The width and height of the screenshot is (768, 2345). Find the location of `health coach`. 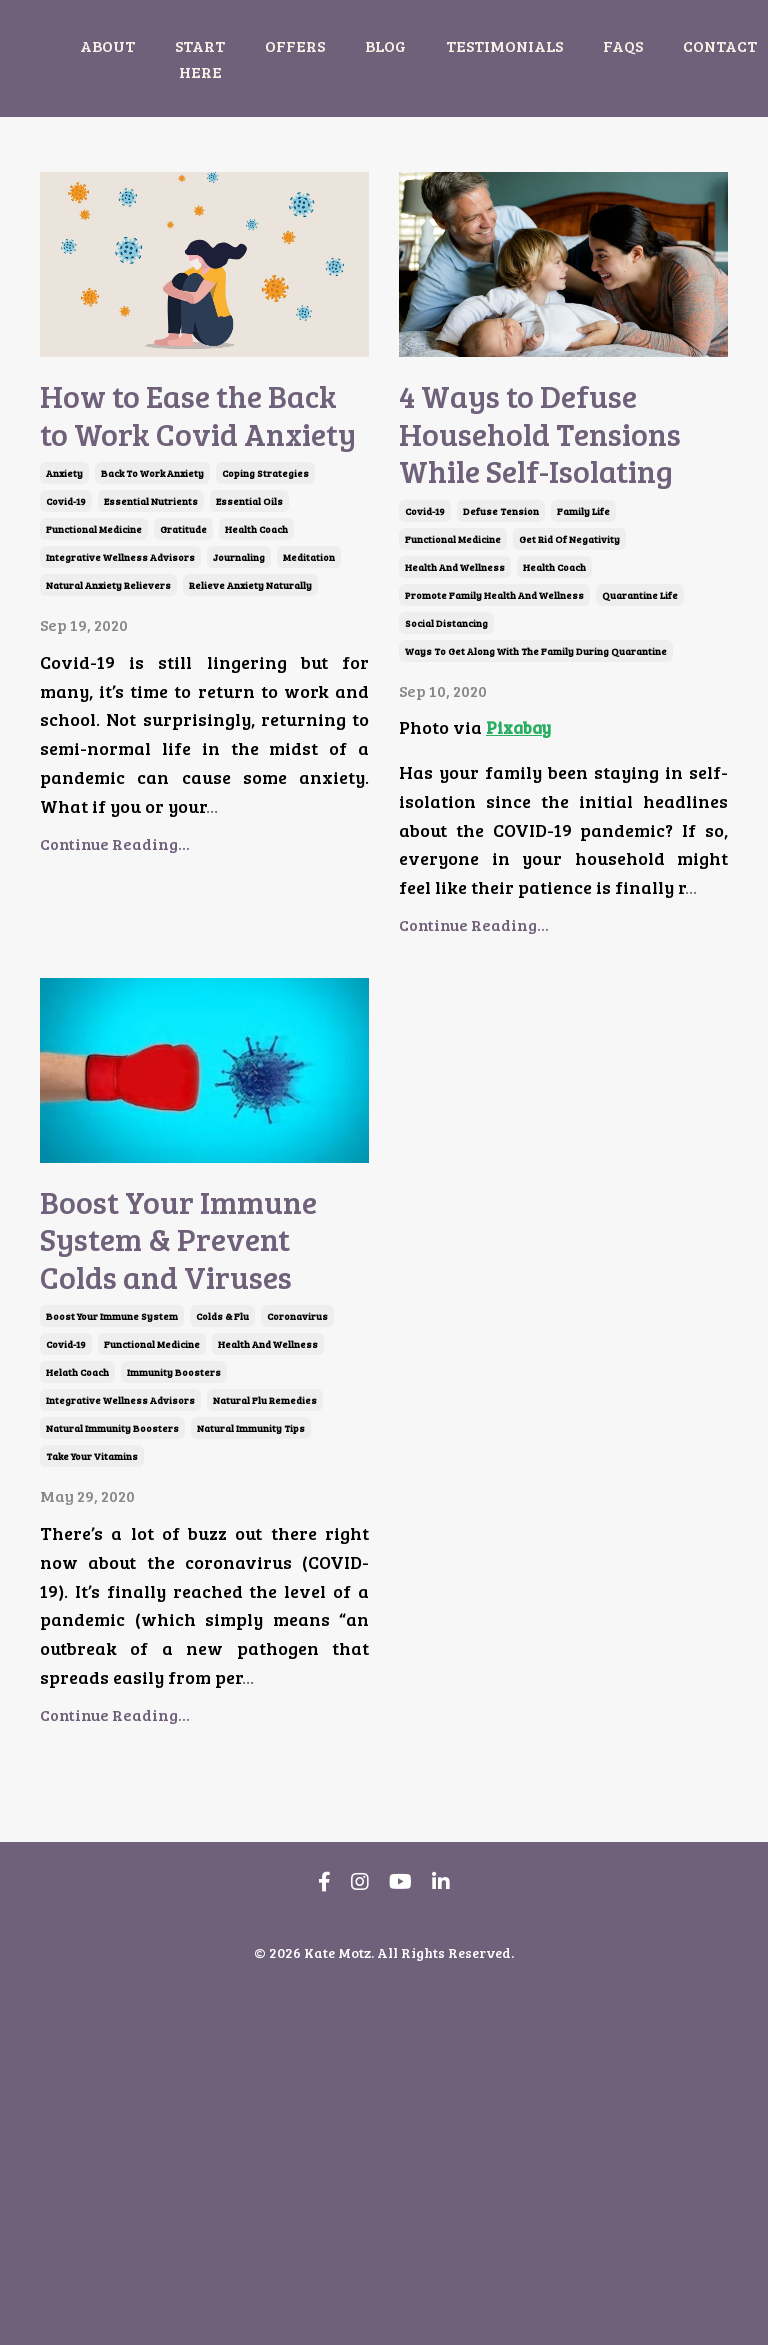

health coach is located at coordinates (256, 684).